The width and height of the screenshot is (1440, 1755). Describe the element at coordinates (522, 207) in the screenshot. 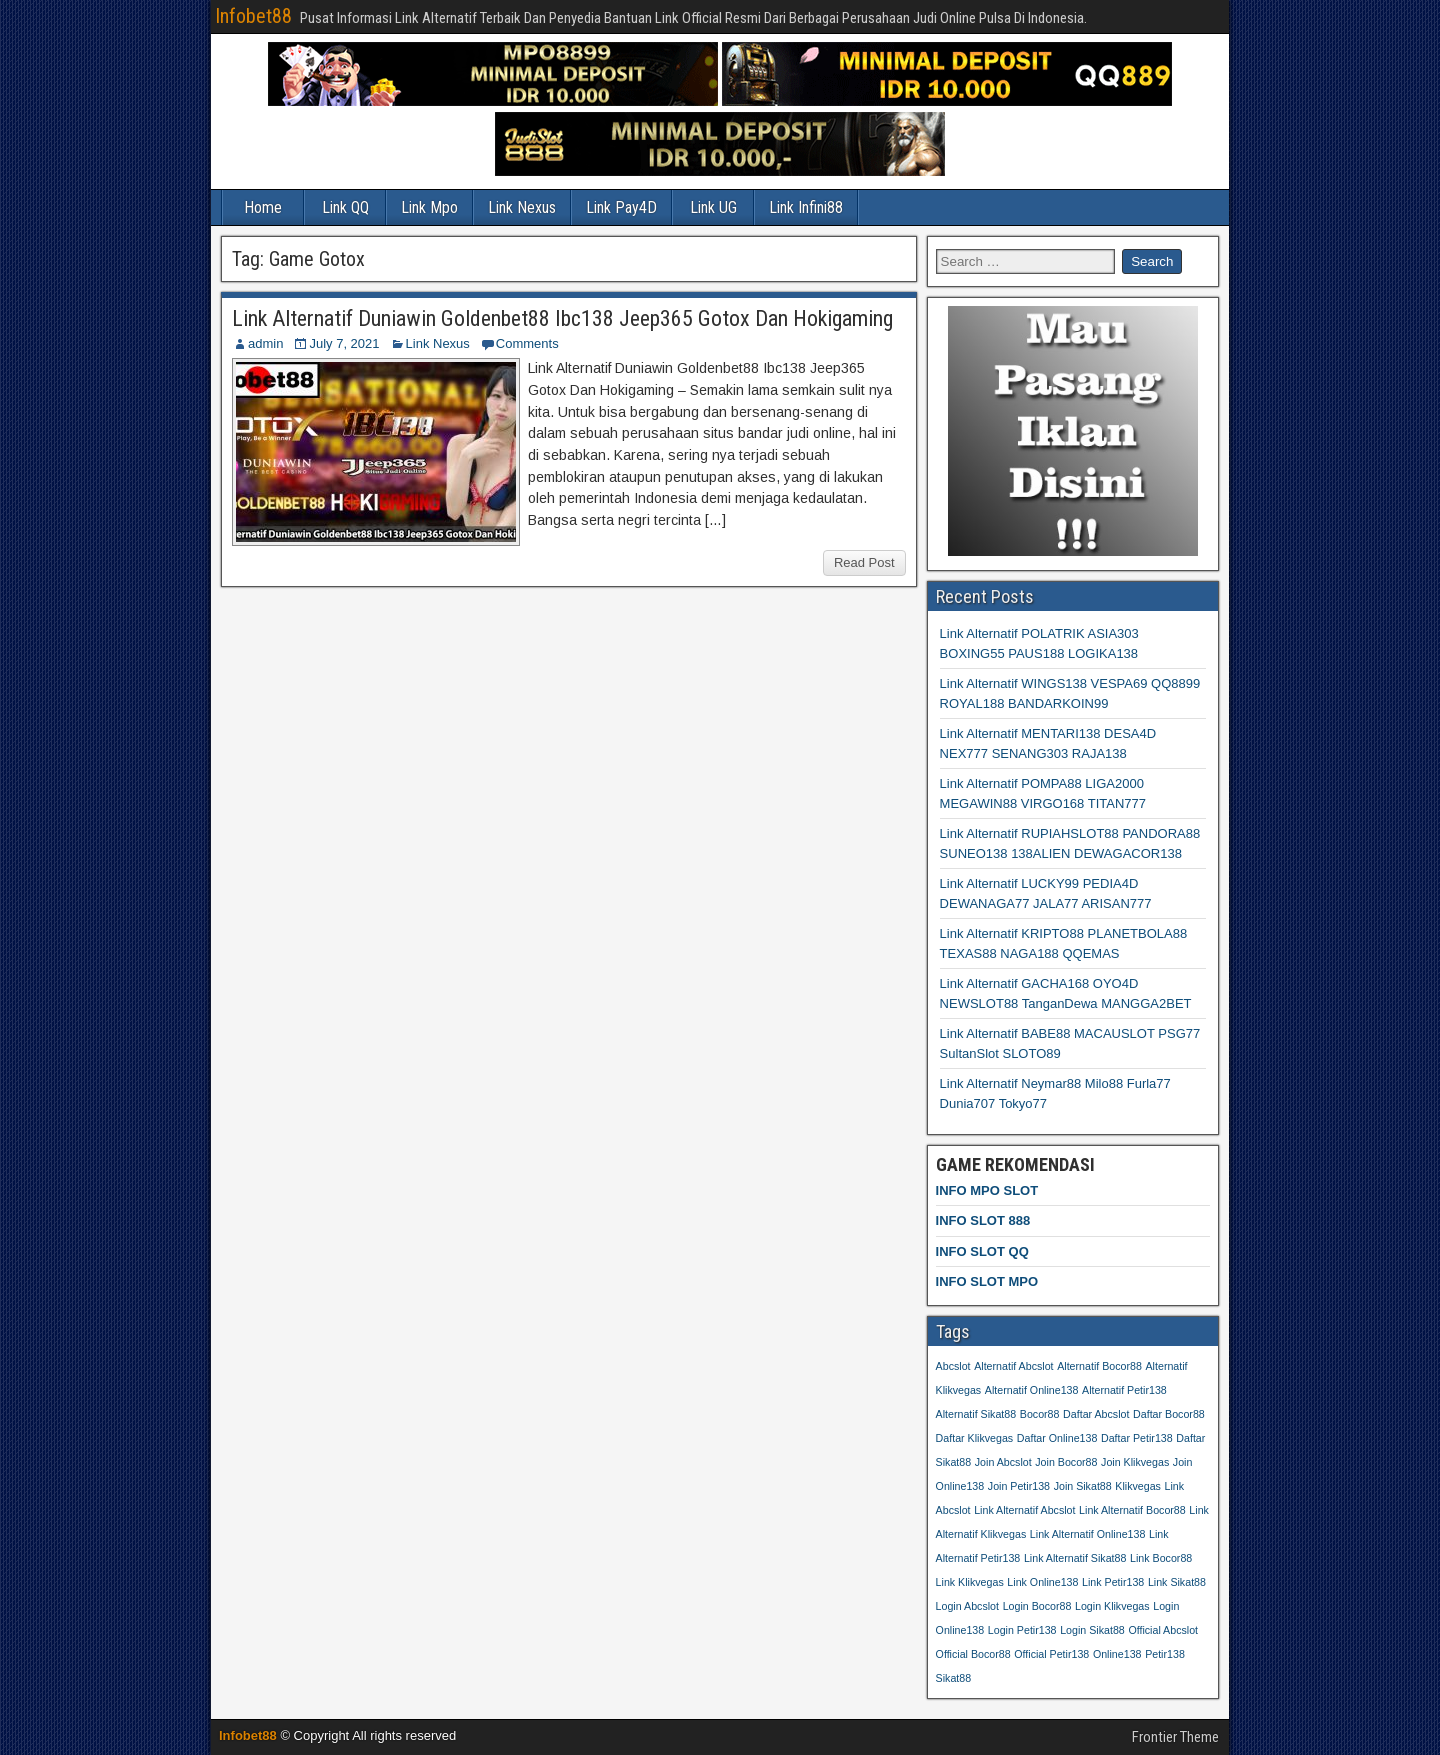

I see `Link Nexus` at that location.